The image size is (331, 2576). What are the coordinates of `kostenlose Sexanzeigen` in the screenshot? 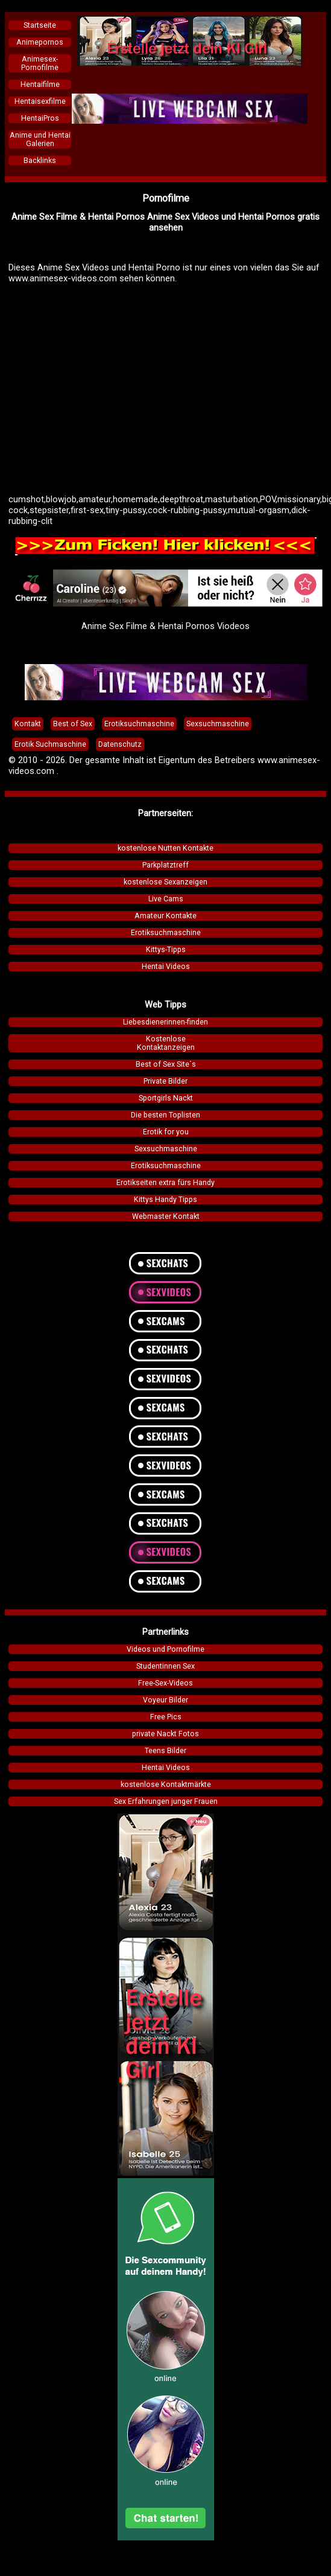 It's located at (165, 882).